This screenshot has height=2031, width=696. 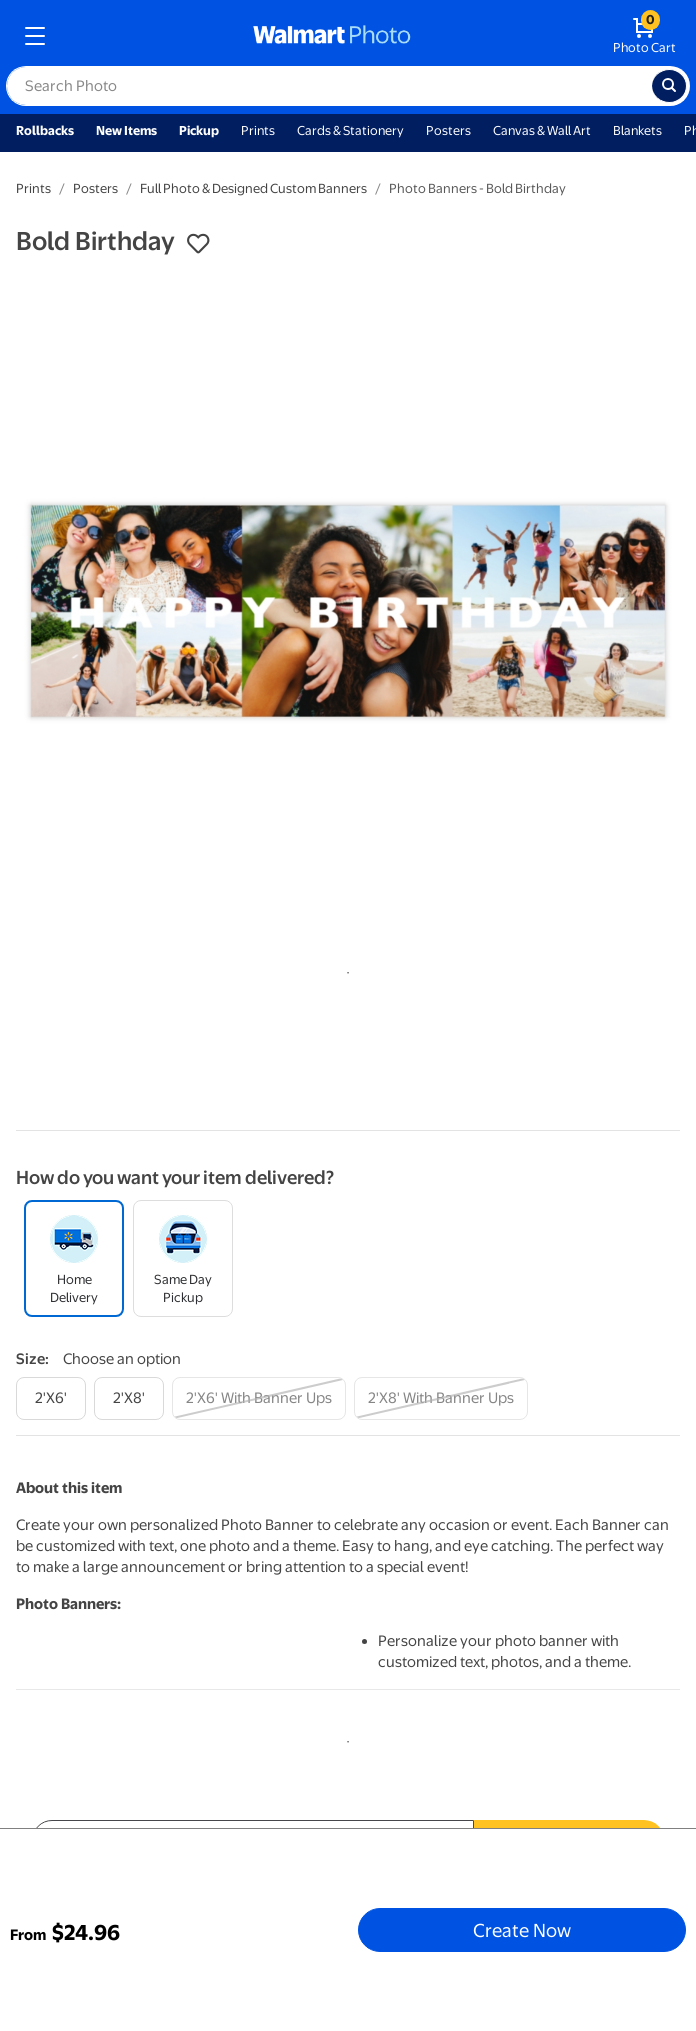 What do you see at coordinates (441, 1398) in the screenshot?
I see `[2'x8' with banner ups]` at bounding box center [441, 1398].